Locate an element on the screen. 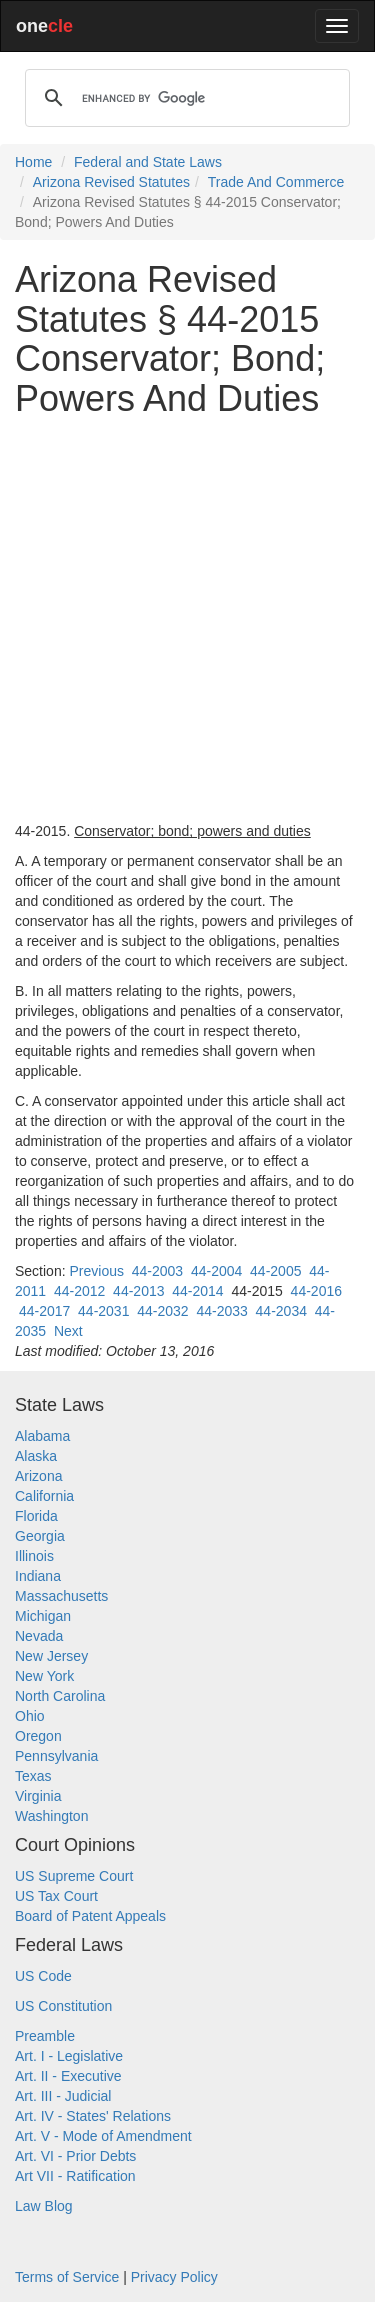  44-2017 is located at coordinates (44, 1311).